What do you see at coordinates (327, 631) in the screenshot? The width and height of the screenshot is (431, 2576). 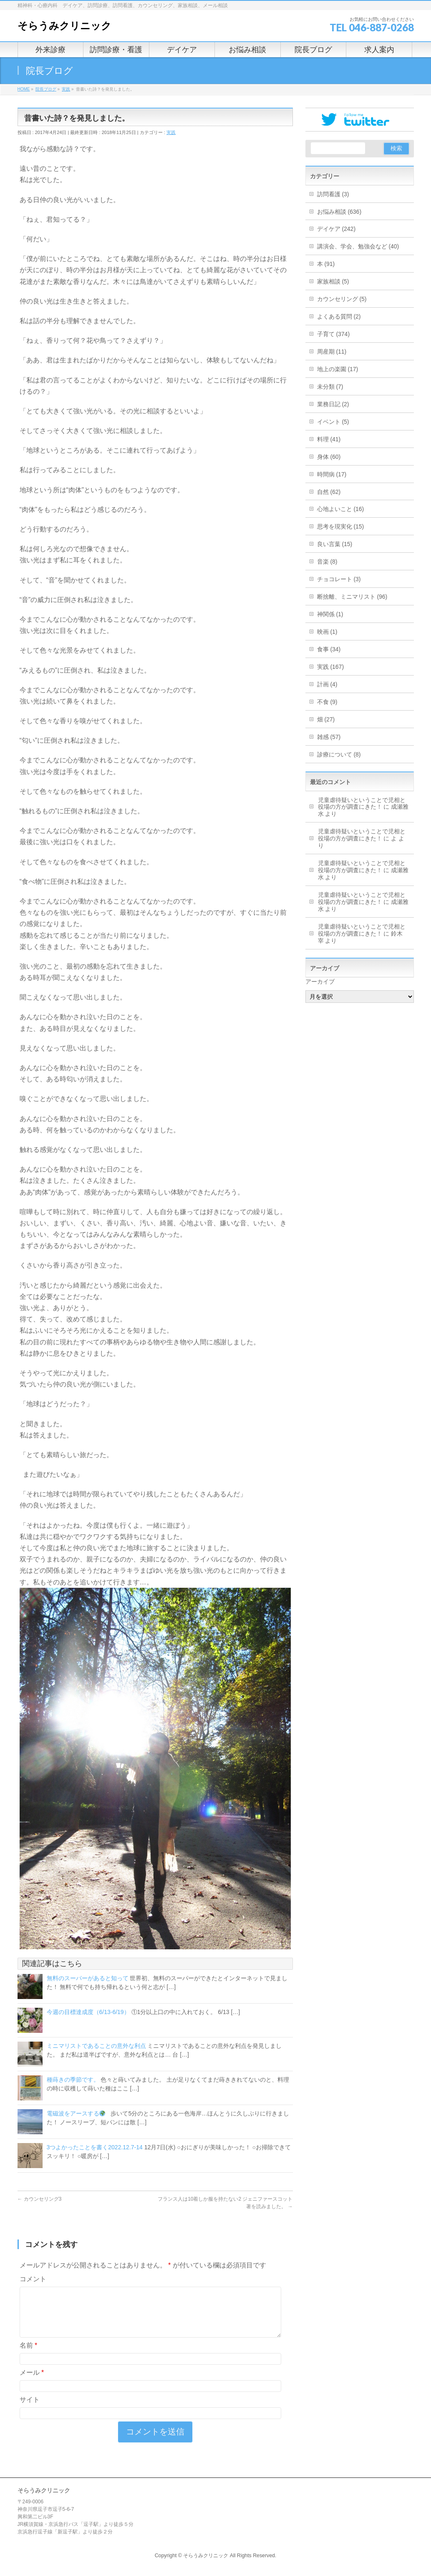 I see `映画 (1)` at bounding box center [327, 631].